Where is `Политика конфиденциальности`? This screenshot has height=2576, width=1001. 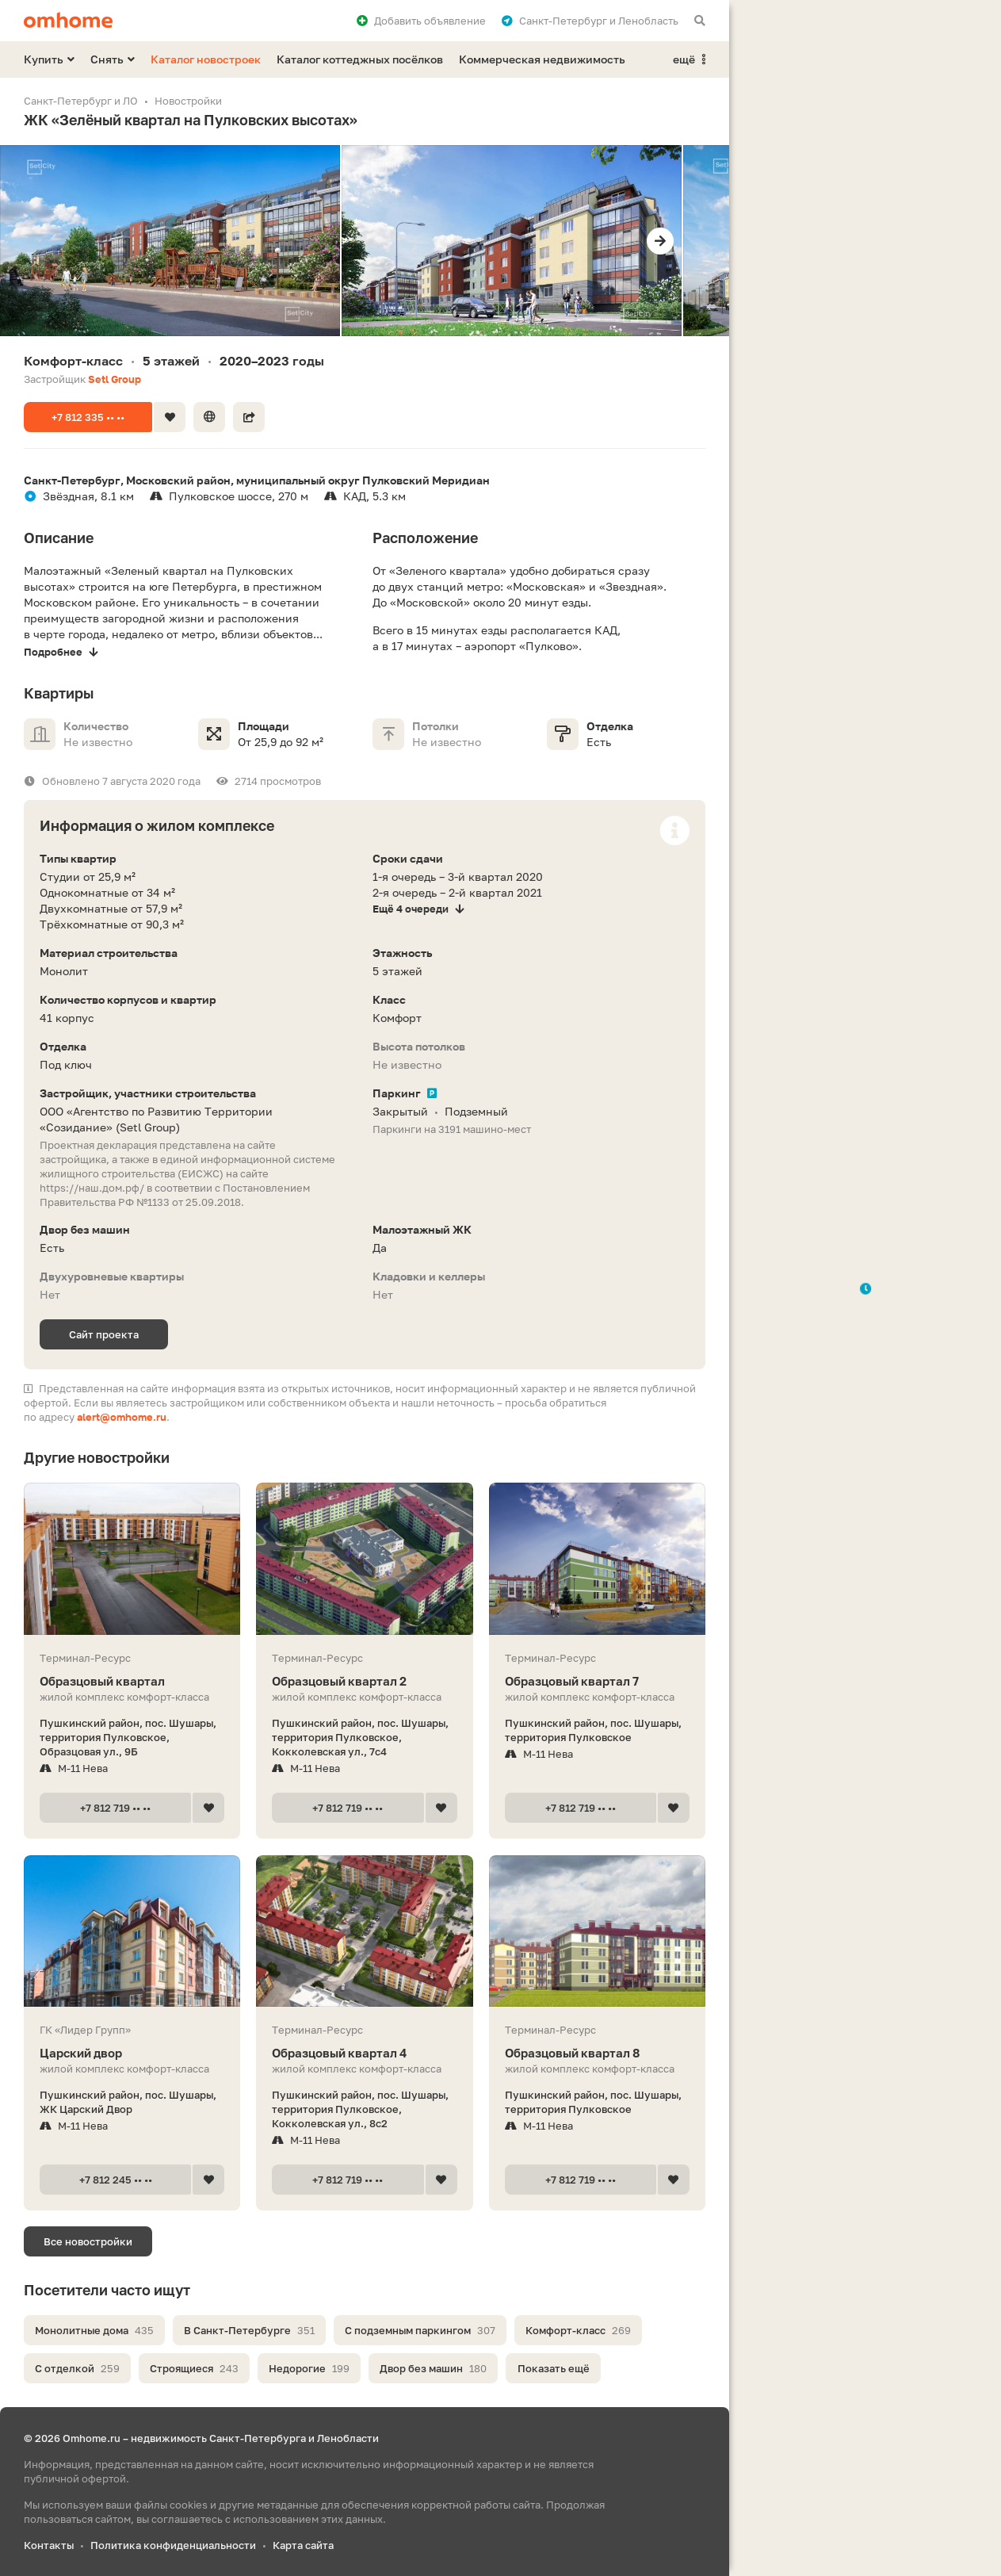
Политика конфиденциальности is located at coordinates (173, 2545).